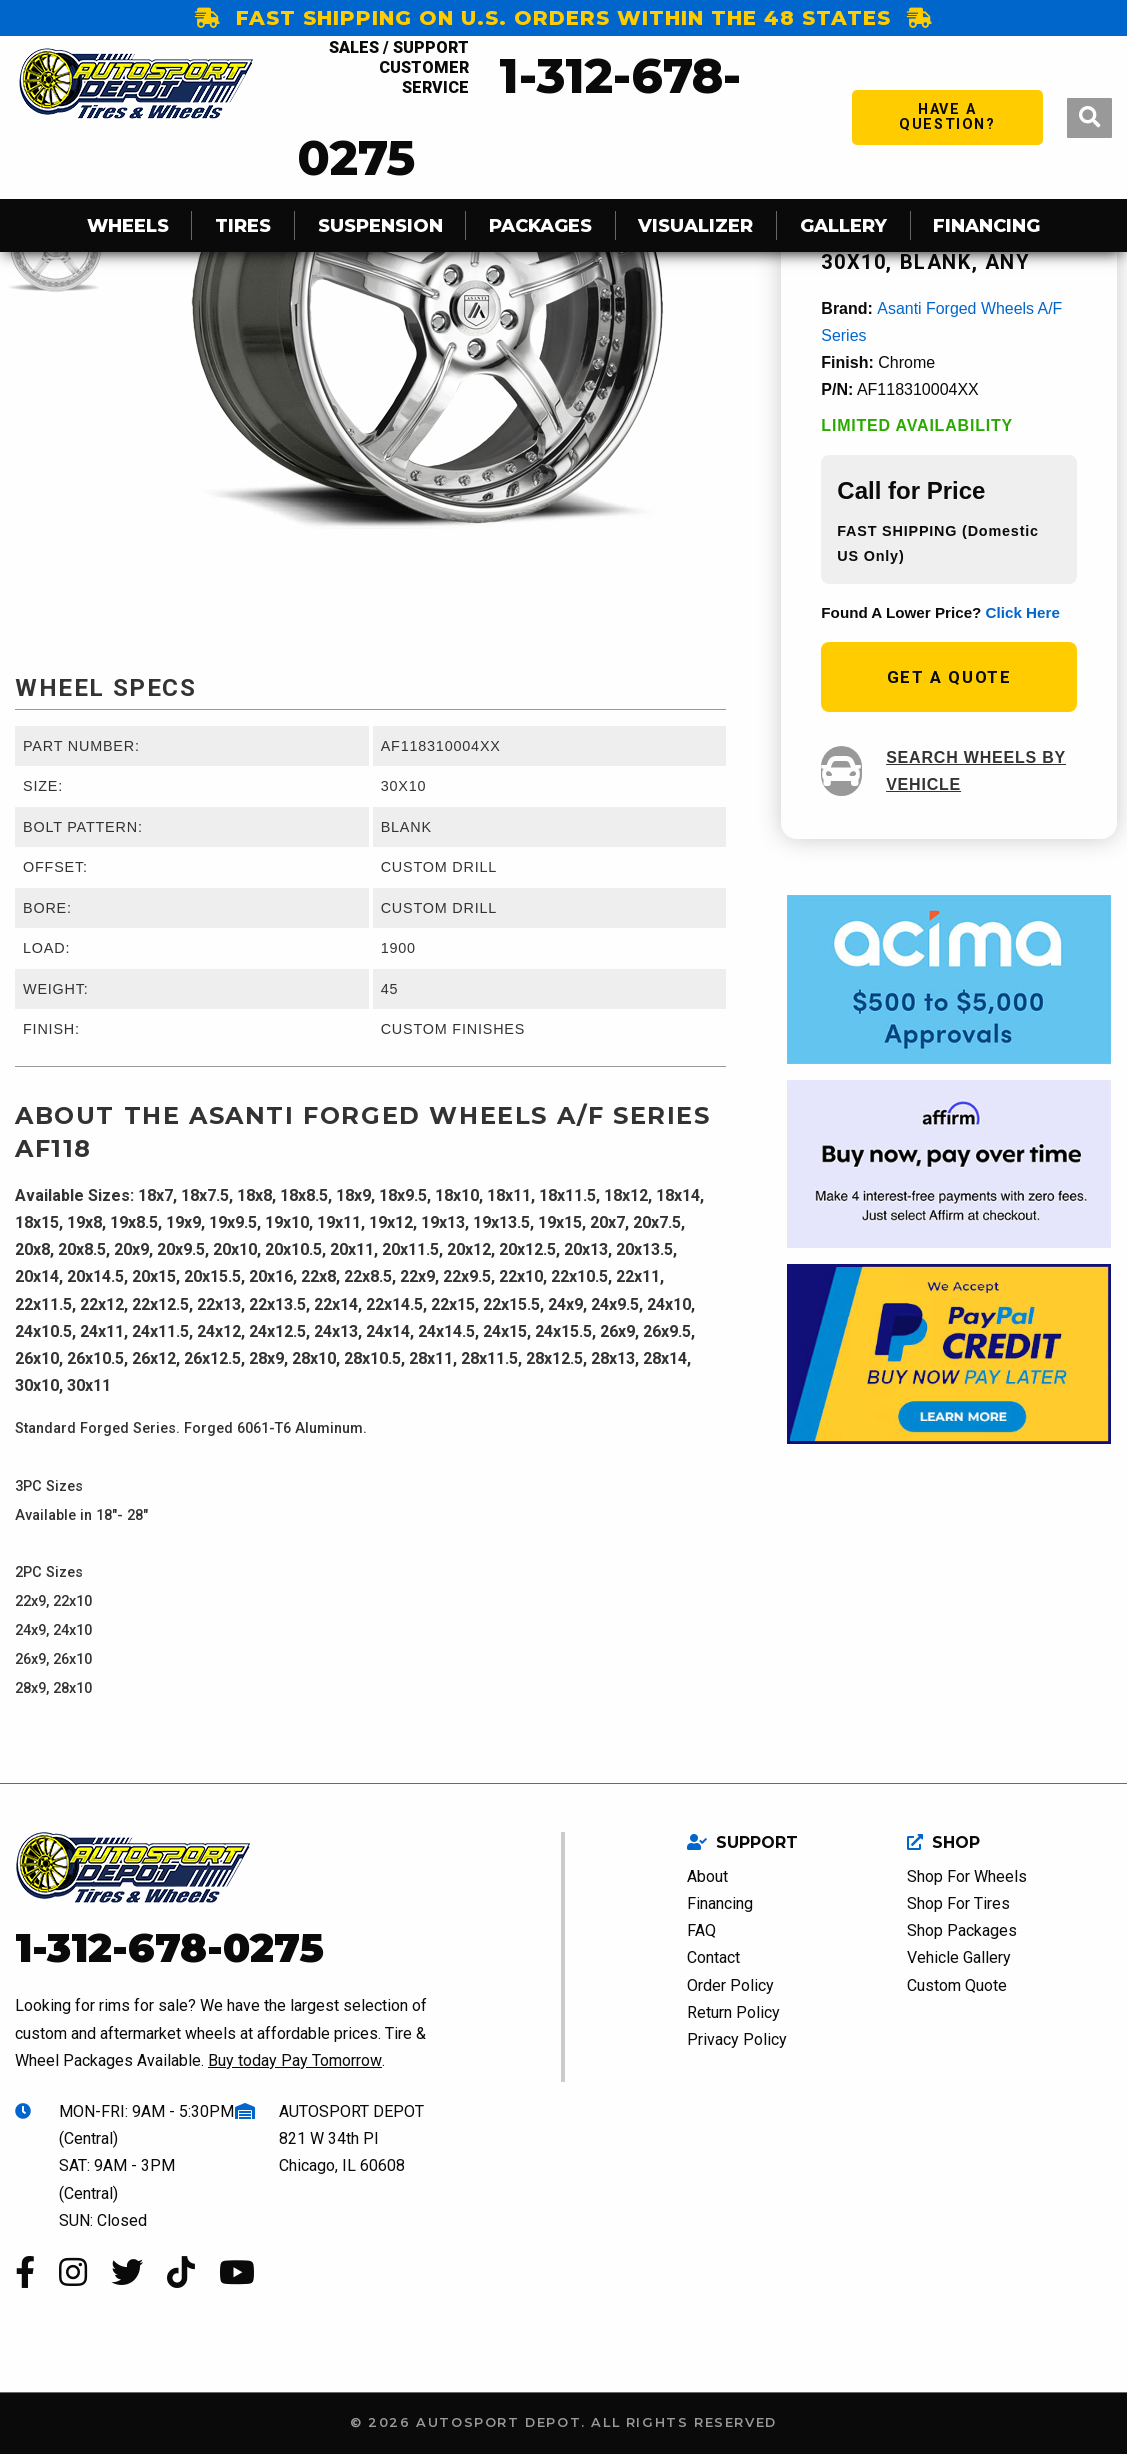 The height and width of the screenshot is (2454, 1127). I want to click on Gallery [menuitem], so click(843, 225).